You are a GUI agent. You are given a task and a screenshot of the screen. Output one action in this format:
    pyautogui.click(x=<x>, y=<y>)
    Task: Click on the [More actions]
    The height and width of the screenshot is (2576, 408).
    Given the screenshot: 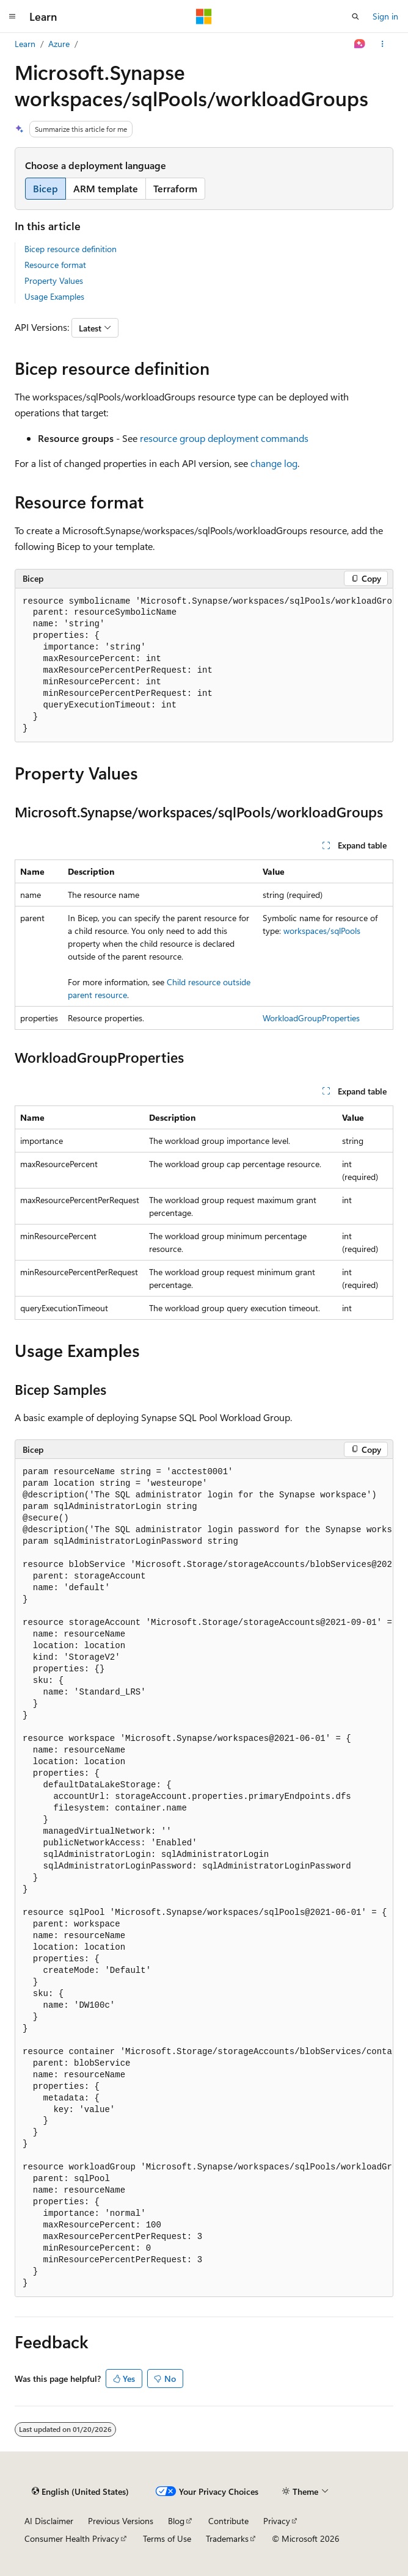 What is the action you would take?
    pyautogui.click(x=382, y=44)
    